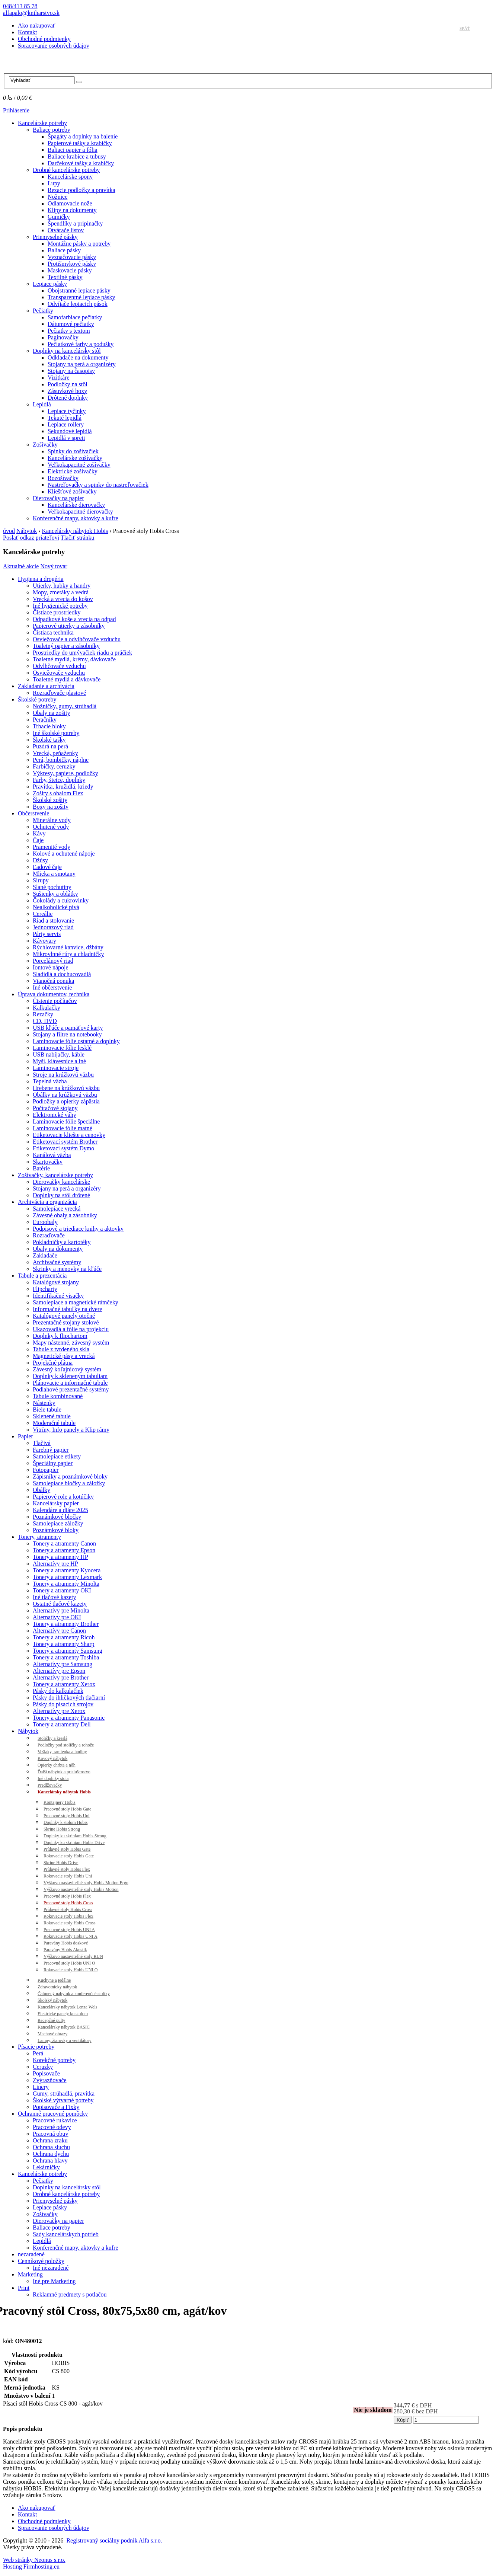 The image size is (496, 2576). I want to click on Alternatívy pre Minolta, so click(61, 1610).